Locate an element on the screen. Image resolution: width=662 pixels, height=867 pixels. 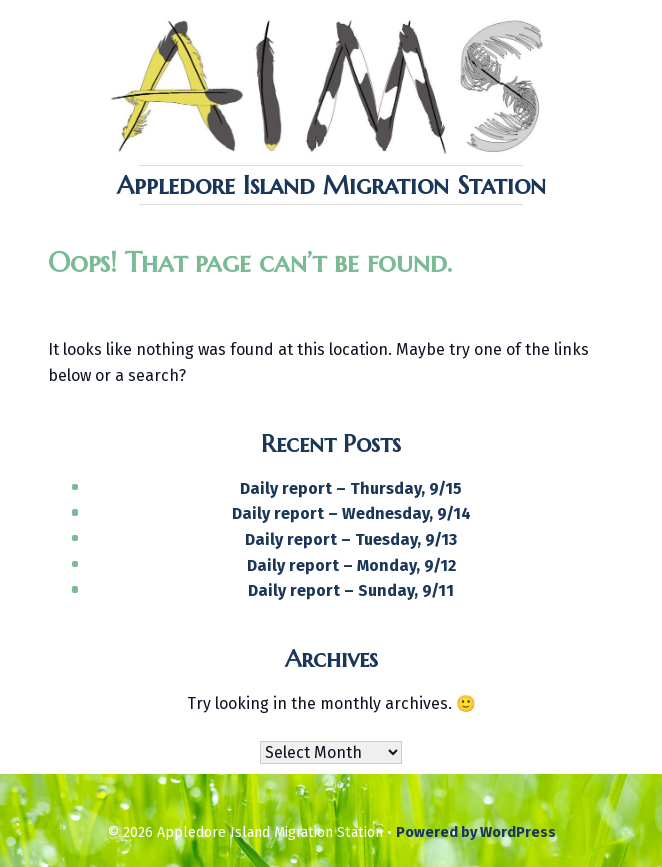
Appledore Island Migration Station is located at coordinates (331, 185).